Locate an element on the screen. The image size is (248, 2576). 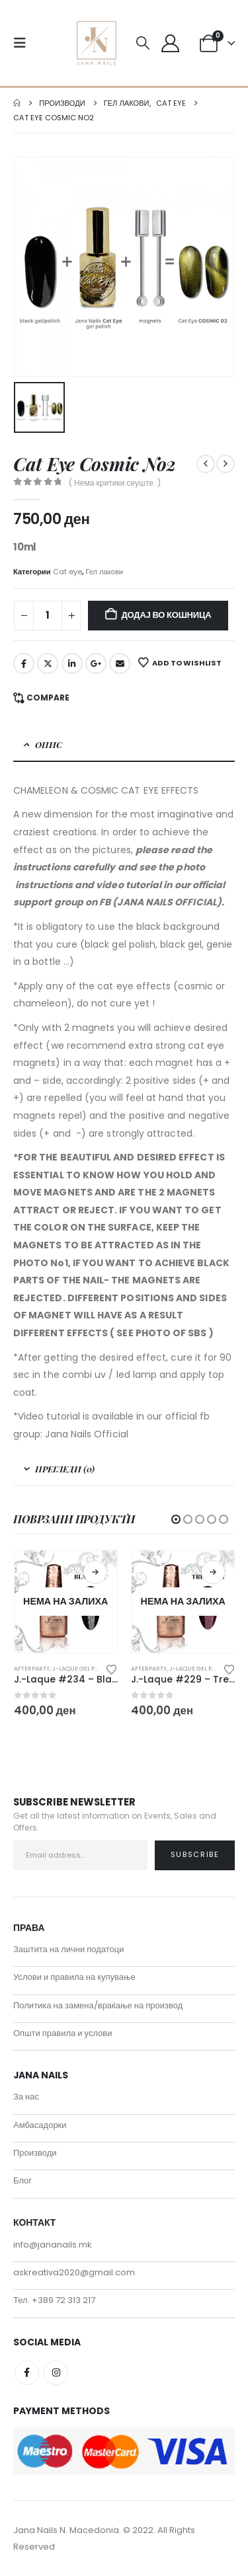
LinkedIn is located at coordinates (72, 663).